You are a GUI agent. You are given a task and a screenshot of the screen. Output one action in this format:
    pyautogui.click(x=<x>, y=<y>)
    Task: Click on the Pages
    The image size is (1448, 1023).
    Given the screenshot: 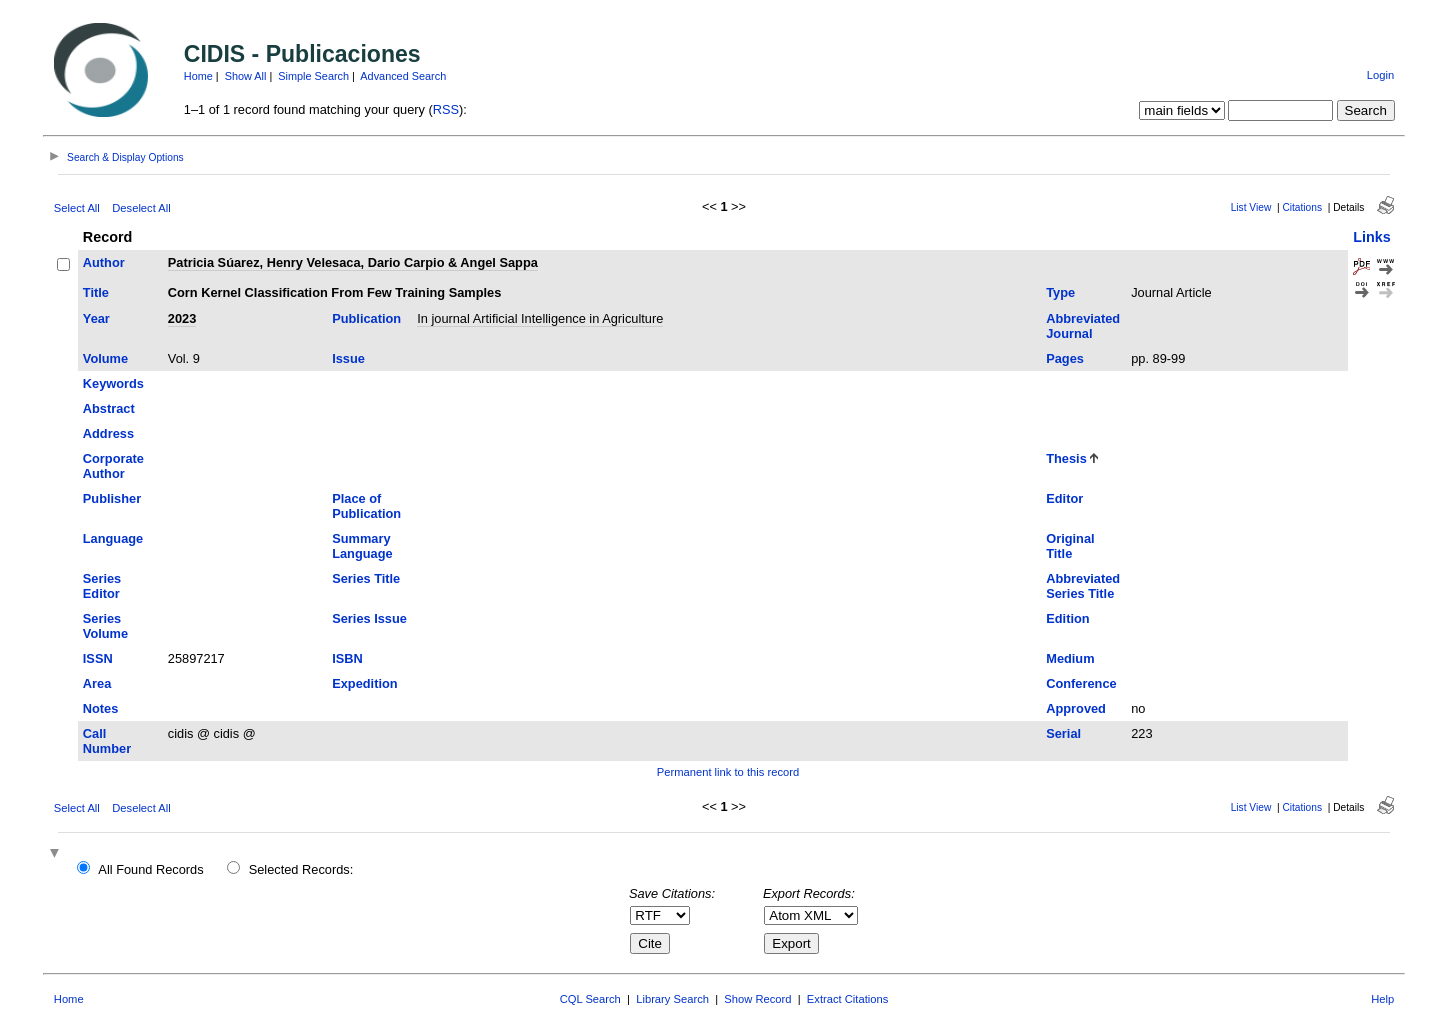 What is the action you would take?
    pyautogui.click(x=1065, y=358)
    